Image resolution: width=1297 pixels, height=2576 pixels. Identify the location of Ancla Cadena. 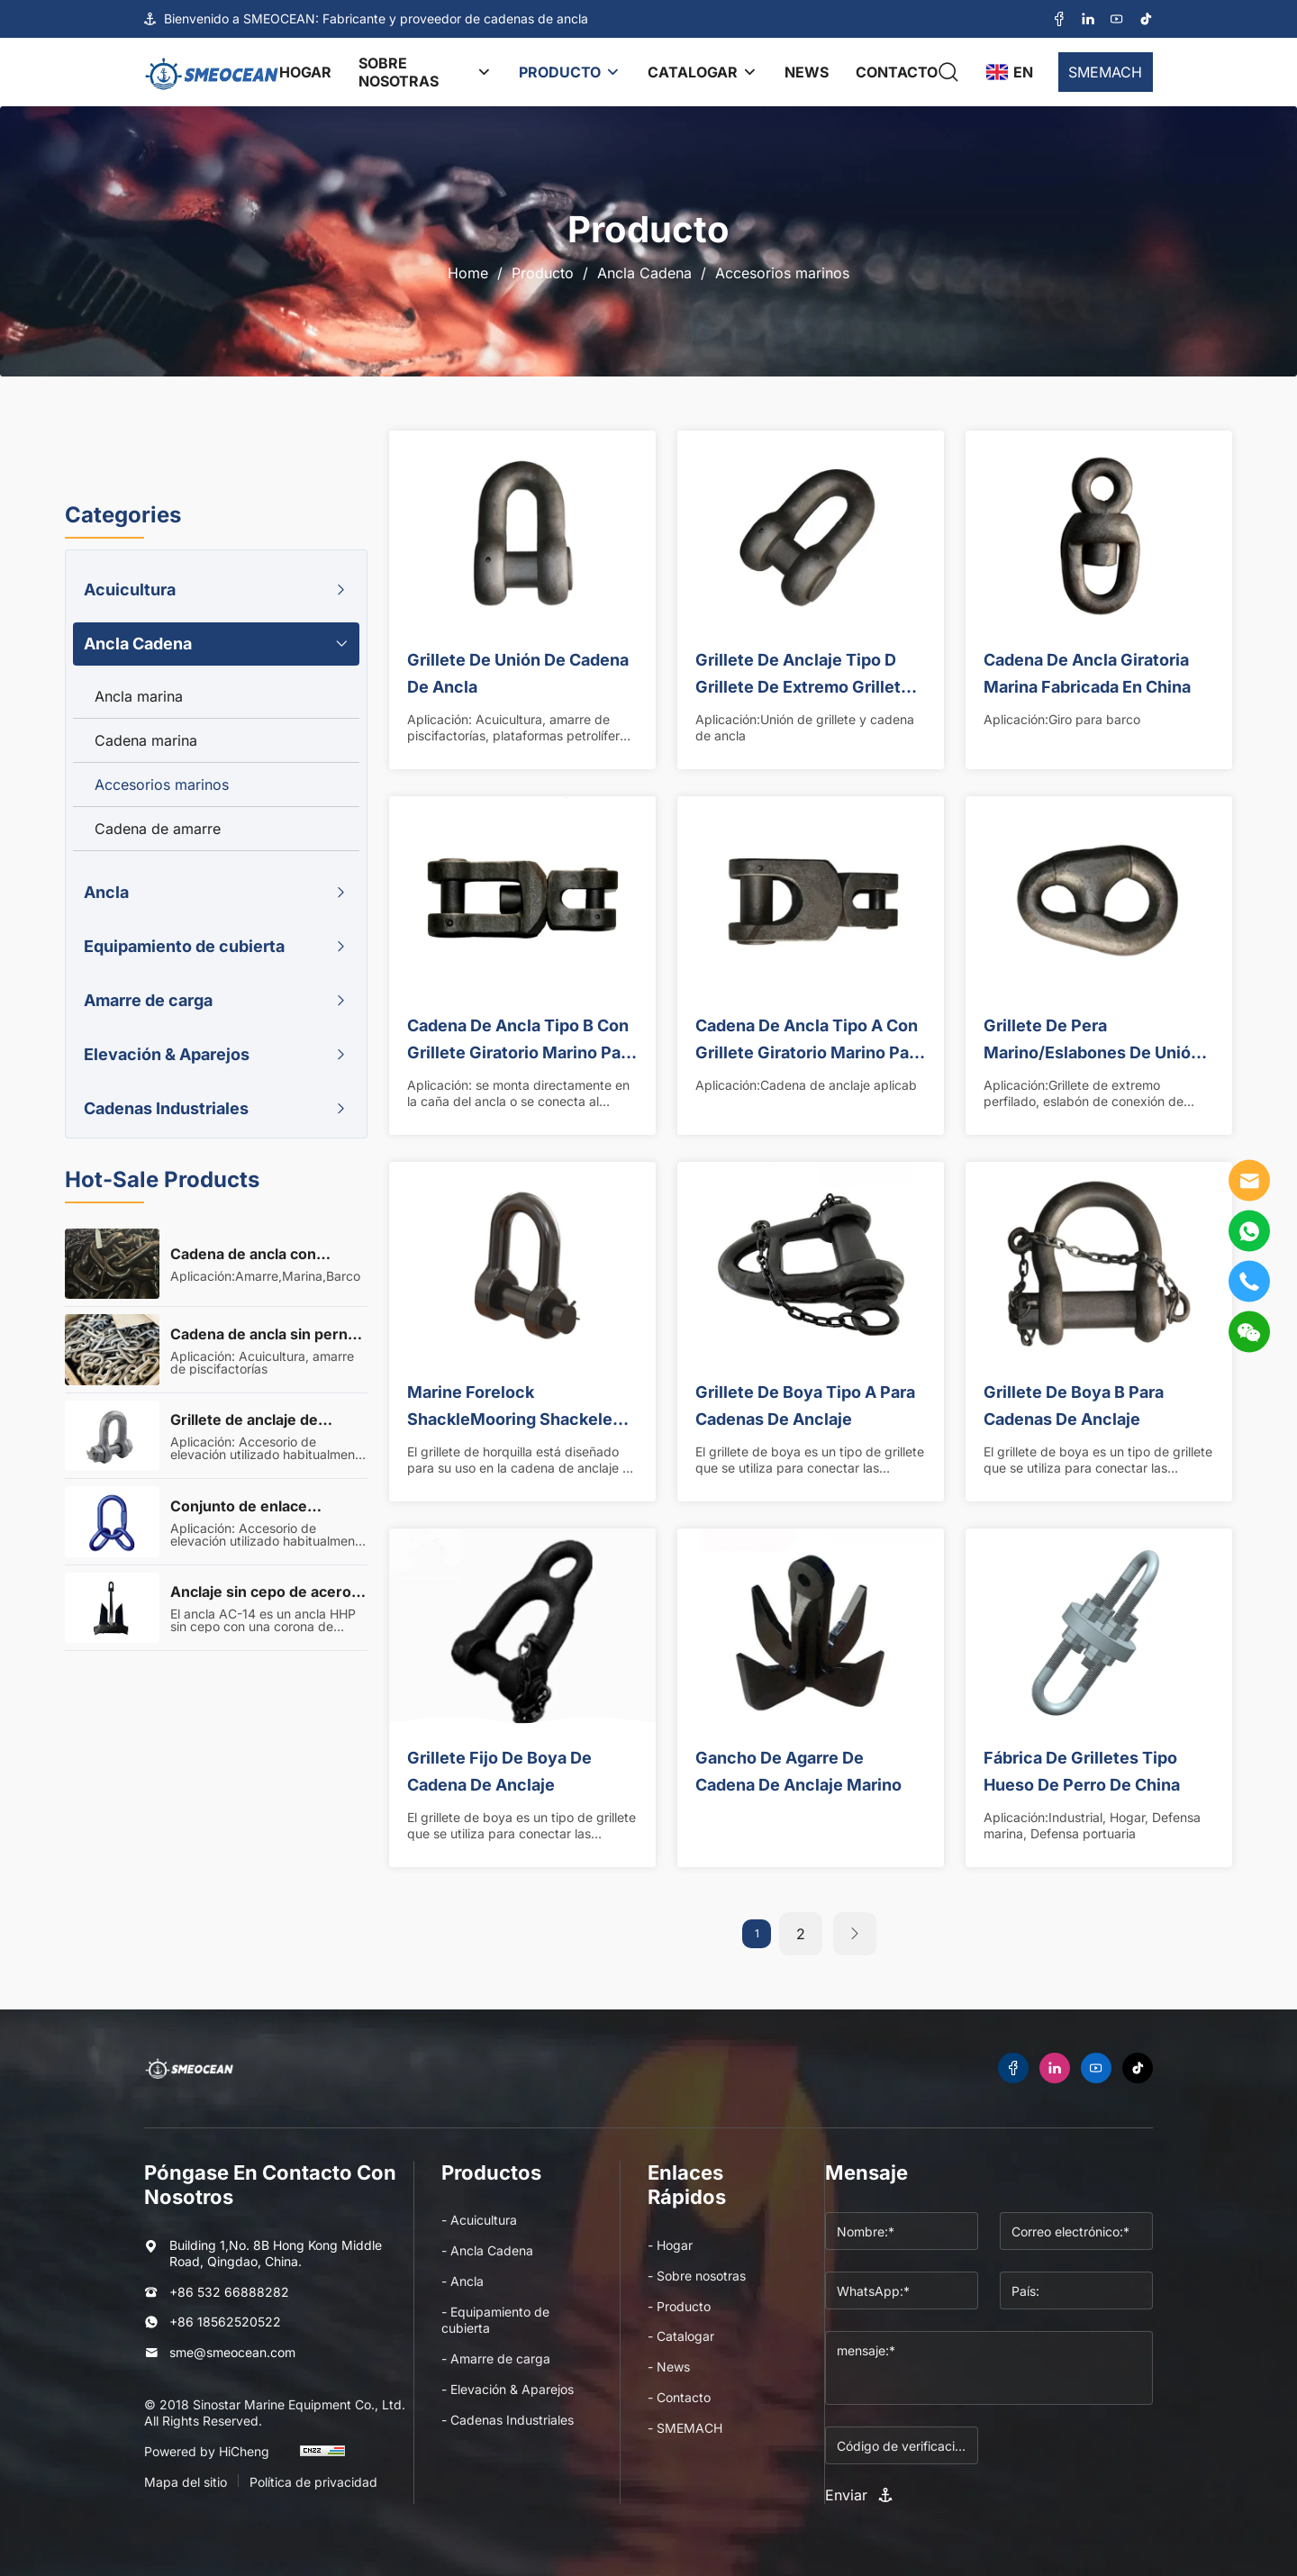
(644, 273).